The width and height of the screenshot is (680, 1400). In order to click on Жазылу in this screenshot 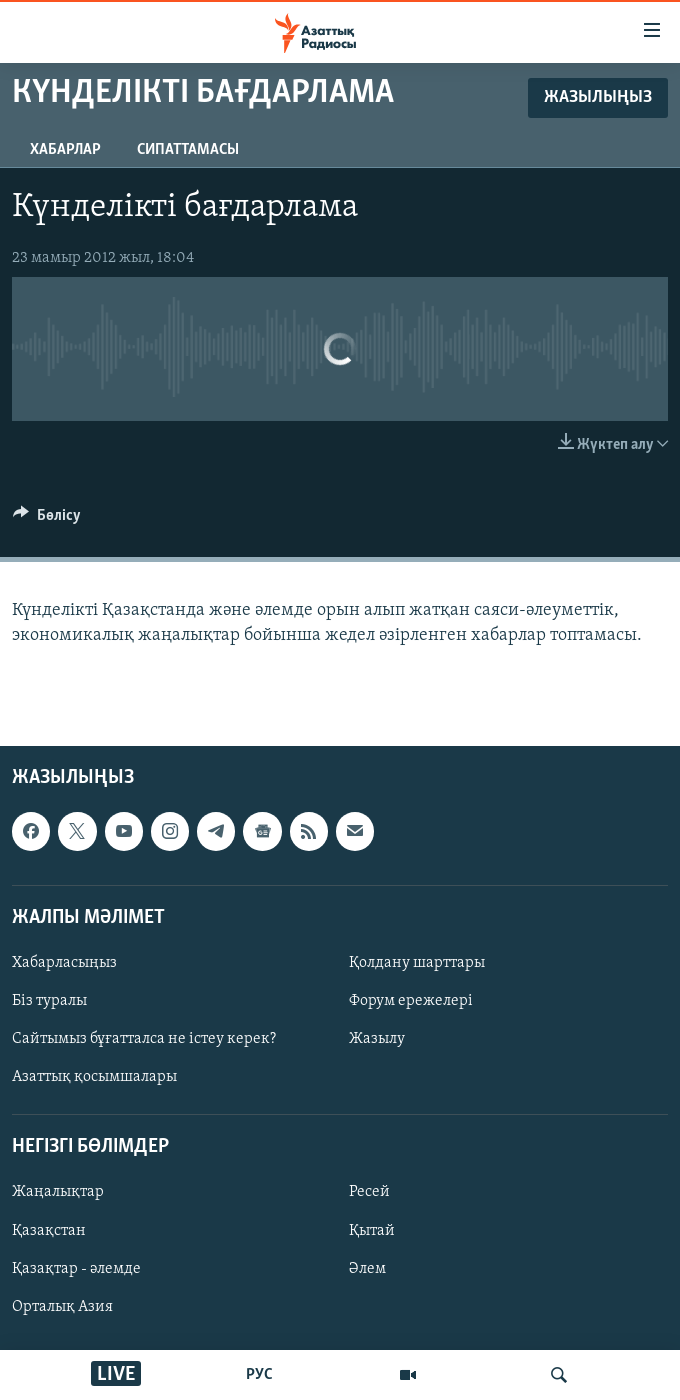, I will do `click(377, 1039)`.